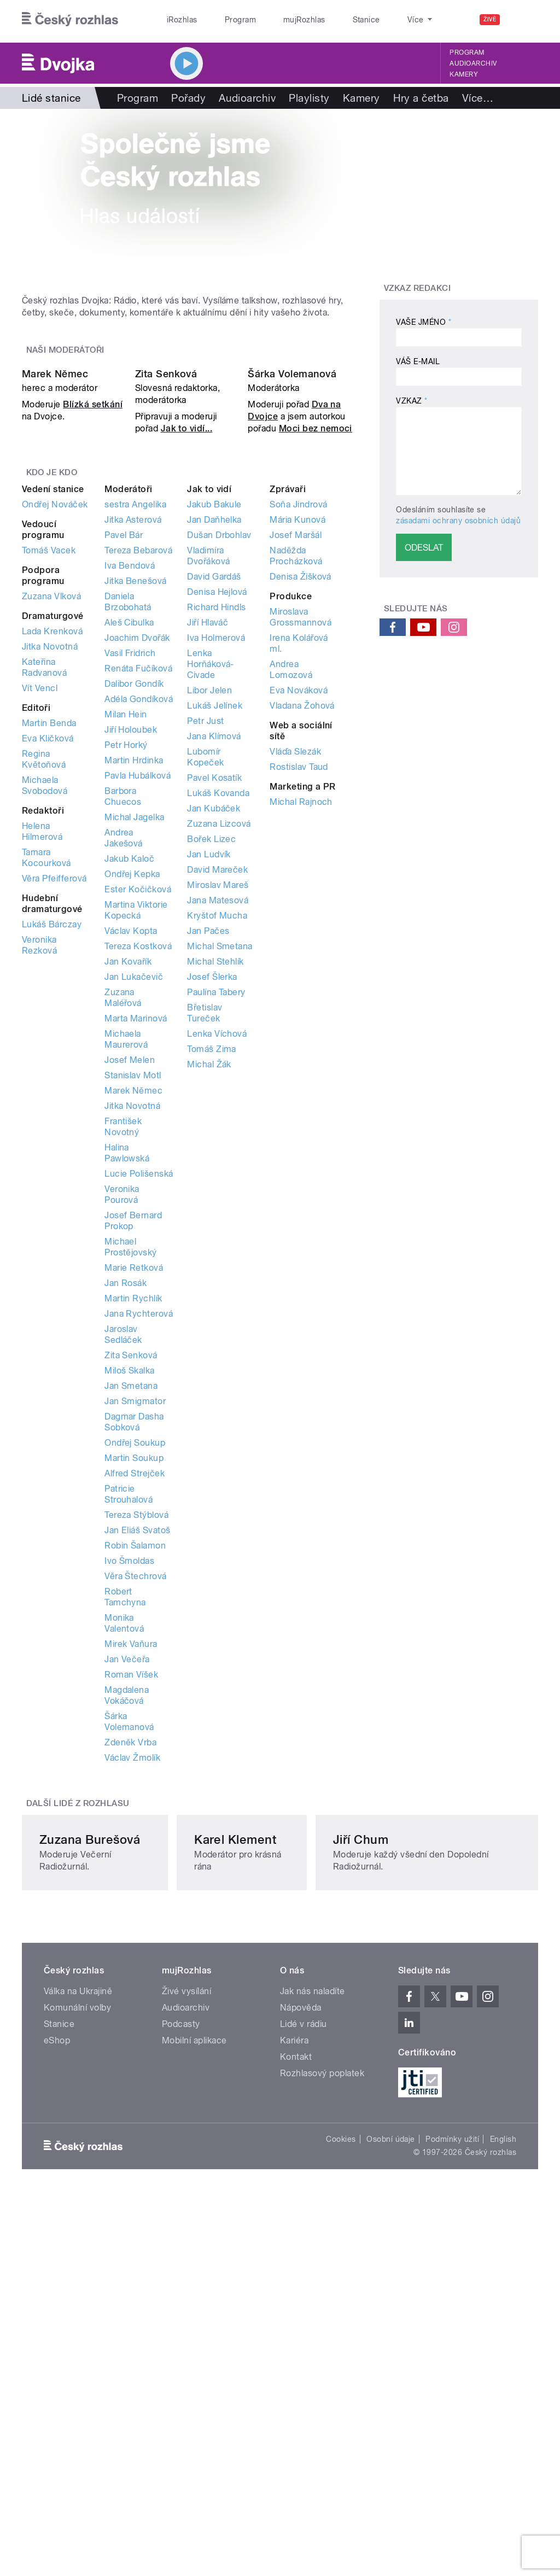 The image size is (560, 2576). I want to click on Josef Bernard Prokop, so click(133, 1435).